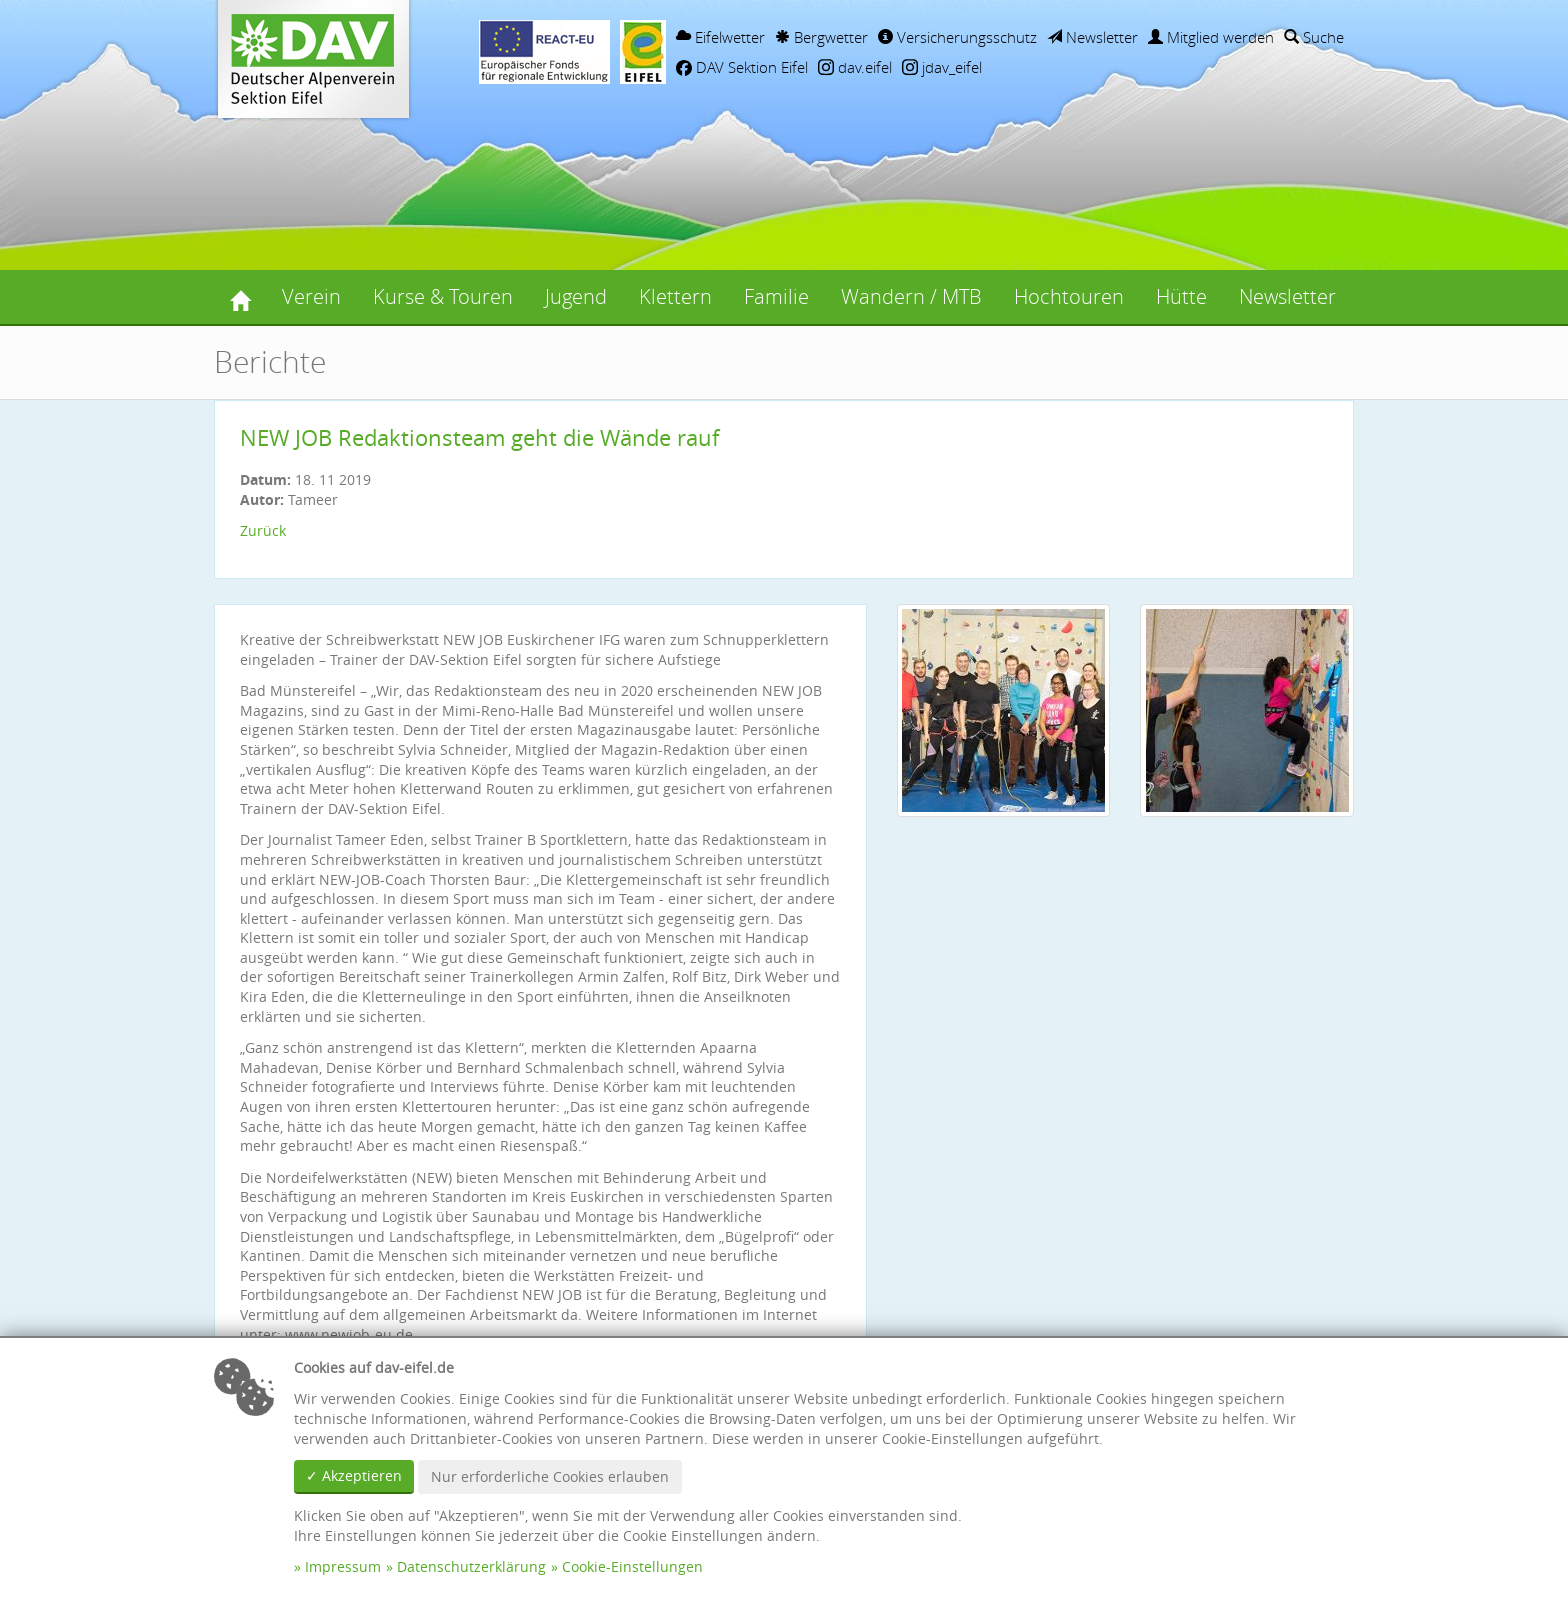  I want to click on Wandern / MTB, so click(911, 296).